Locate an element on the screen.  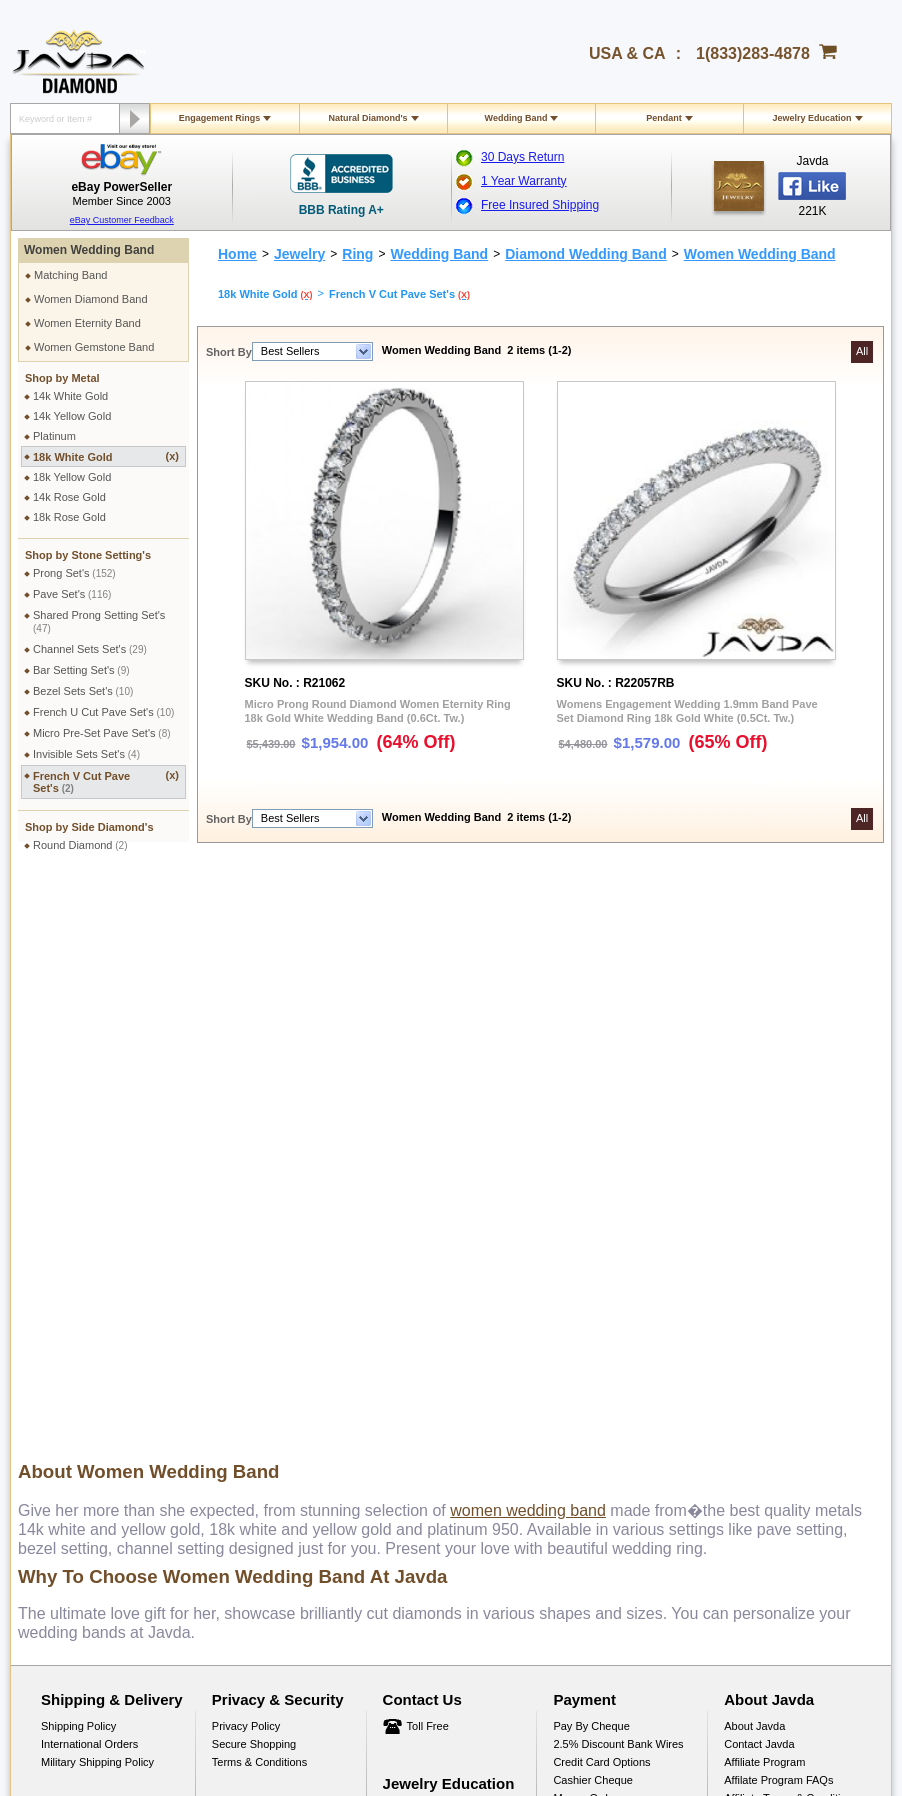
About Javda is located at coordinates (754, 1159).